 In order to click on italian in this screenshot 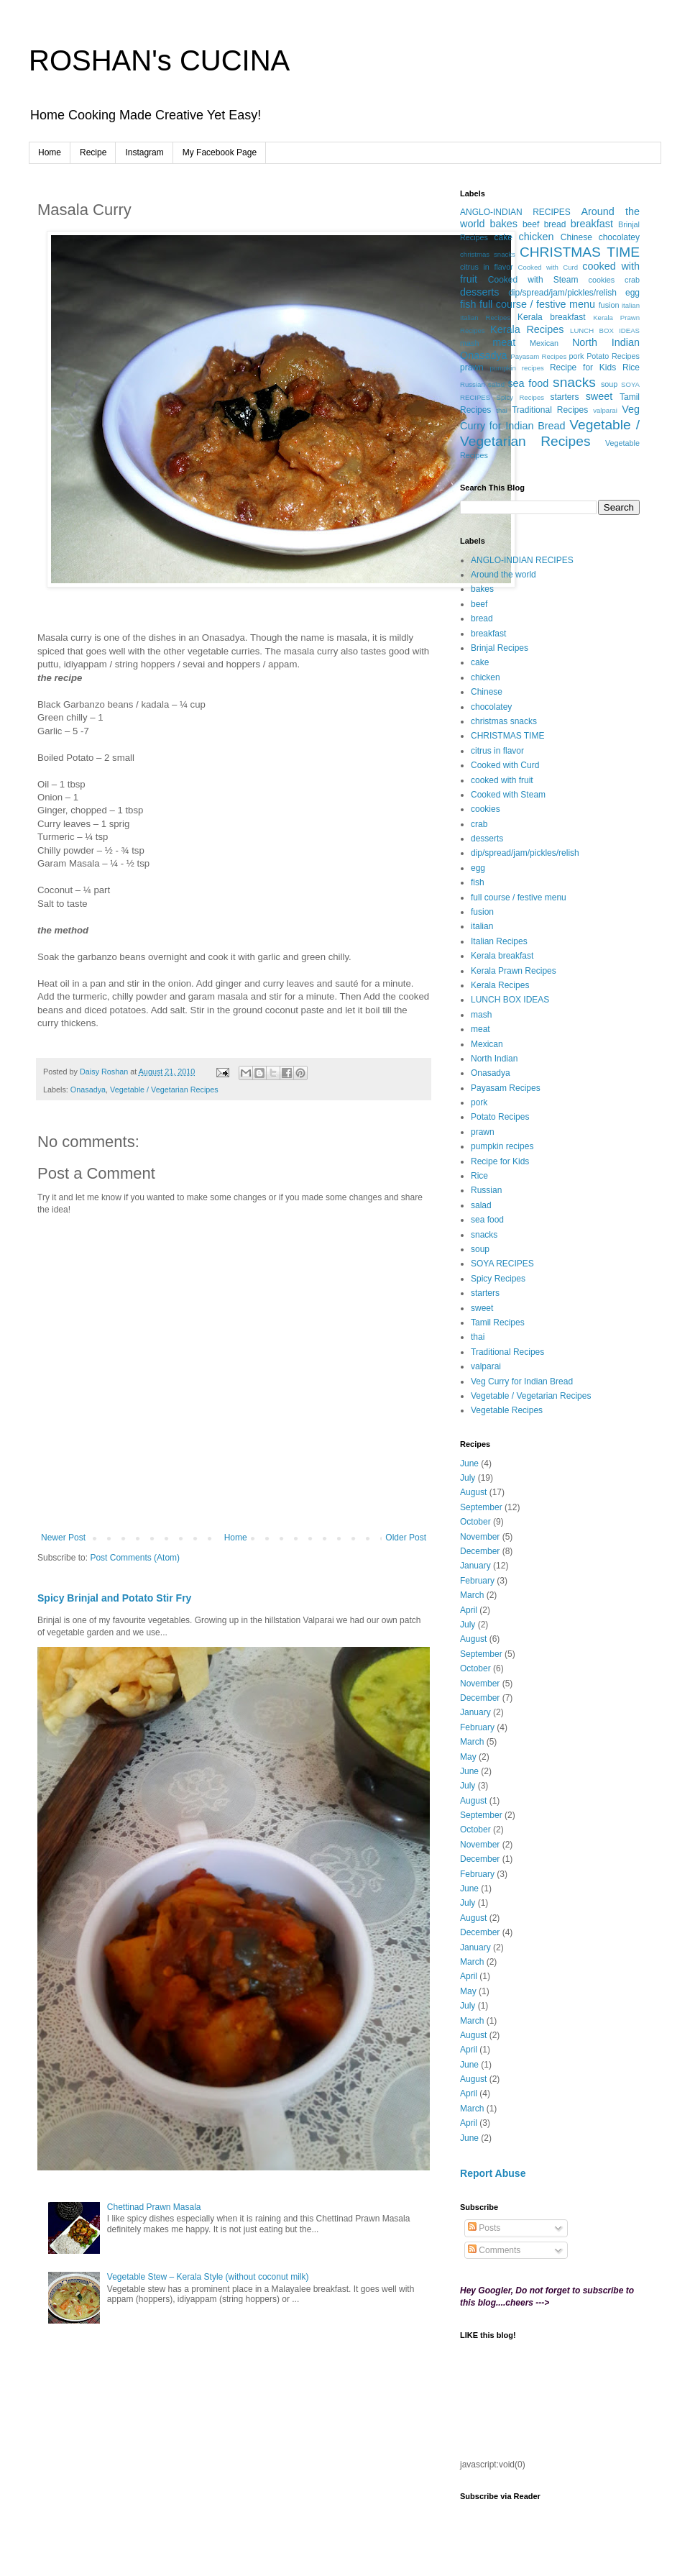, I will do `click(631, 305)`.